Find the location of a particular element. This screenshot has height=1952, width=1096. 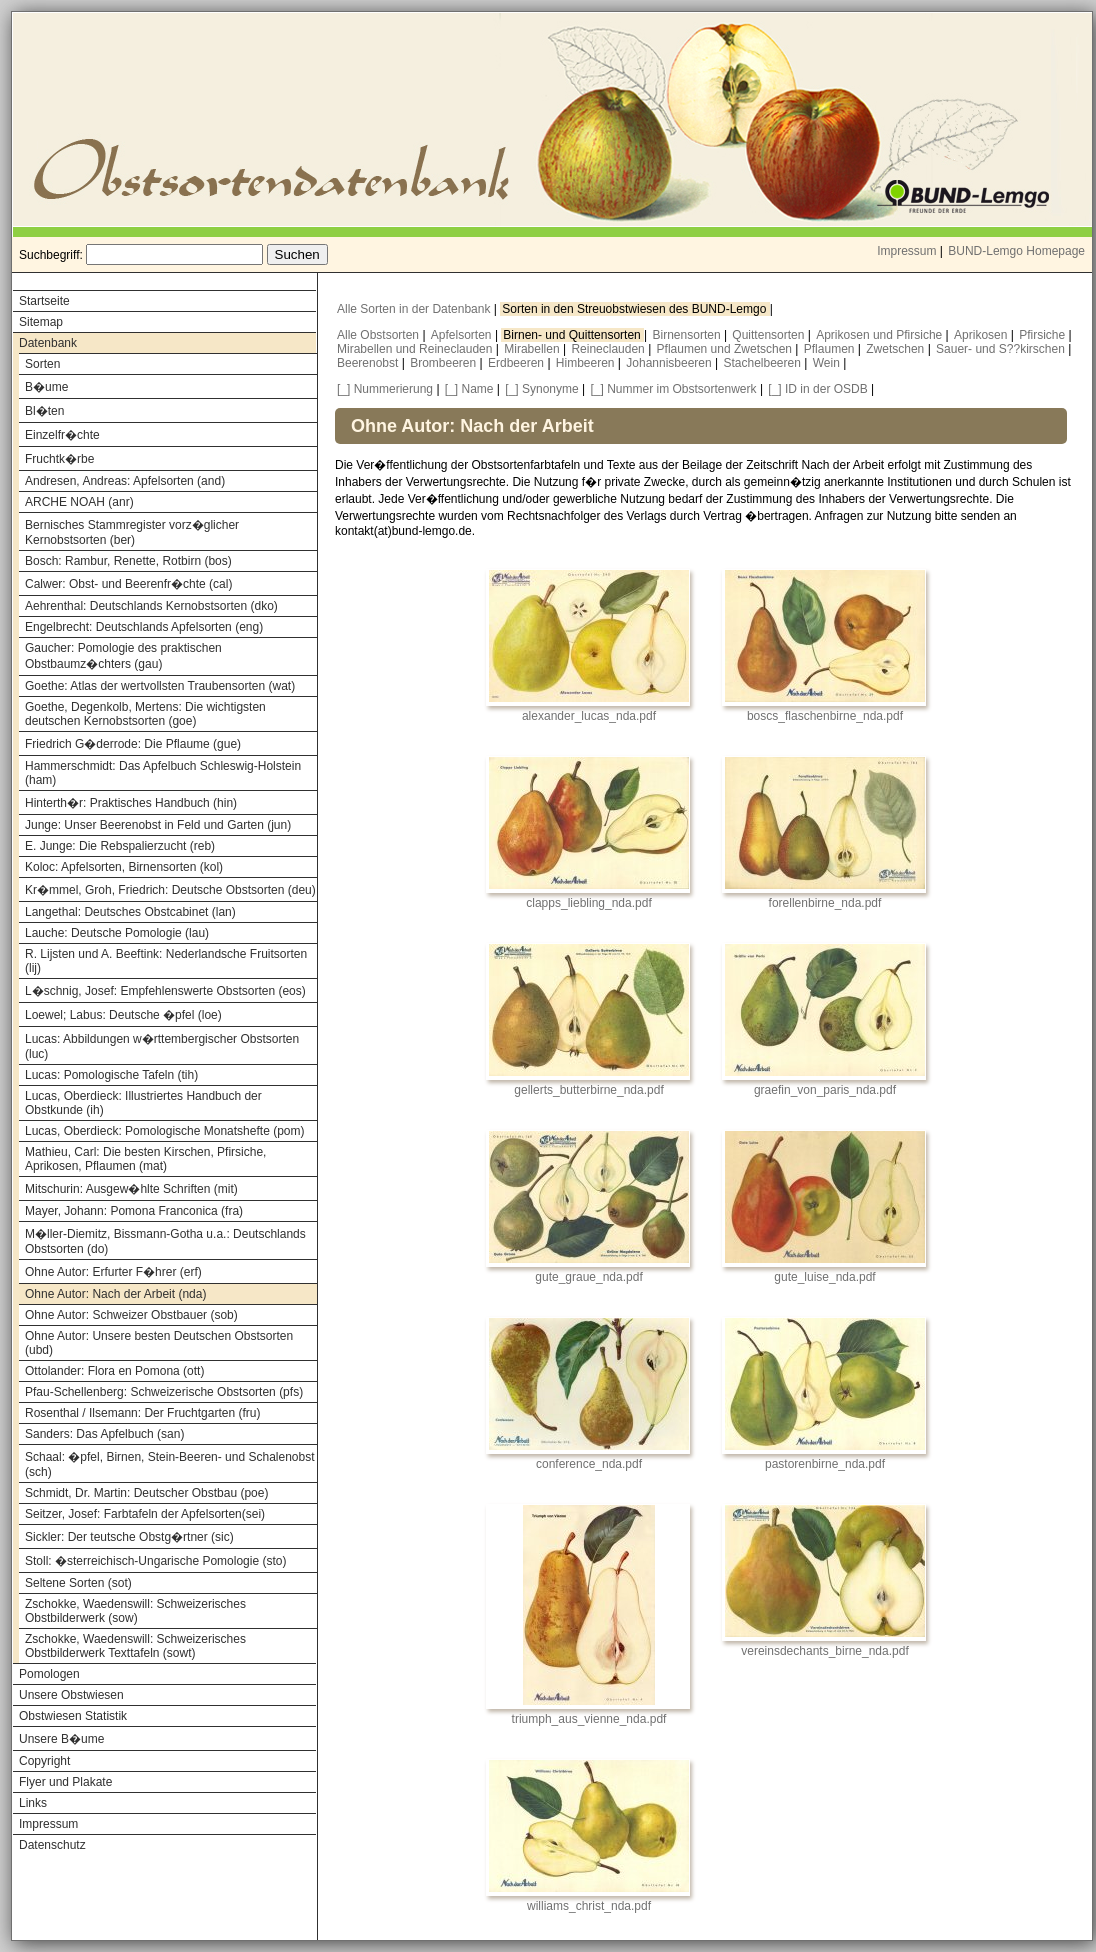

[_] ID in der OSDB is located at coordinates (817, 389).